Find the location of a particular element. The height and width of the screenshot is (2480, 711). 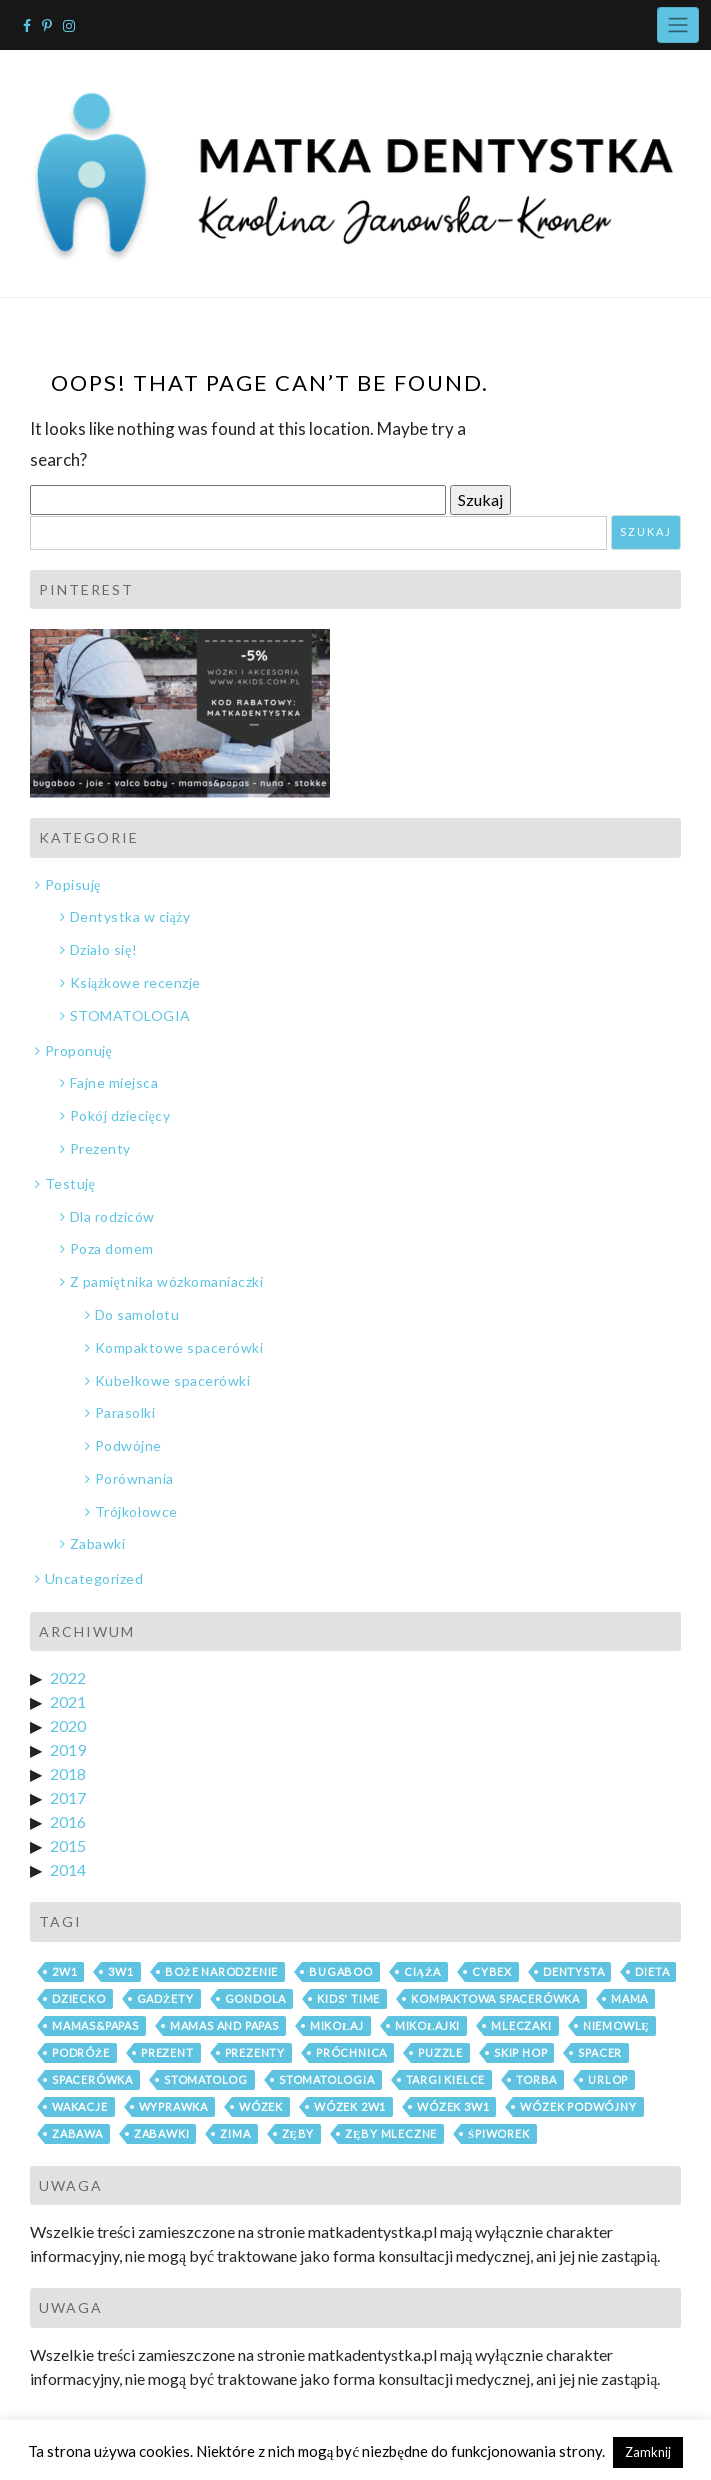

wózek podwójny is located at coordinates (578, 2106).